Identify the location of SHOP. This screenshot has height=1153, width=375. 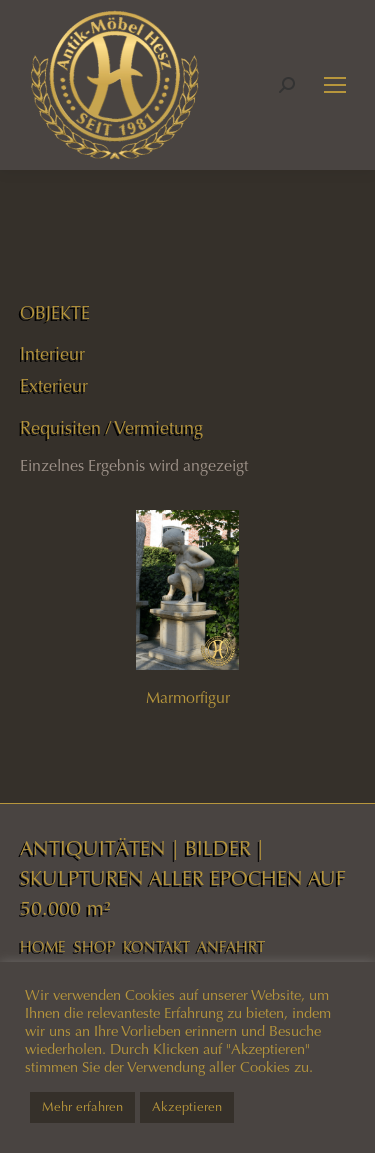
(94, 947).